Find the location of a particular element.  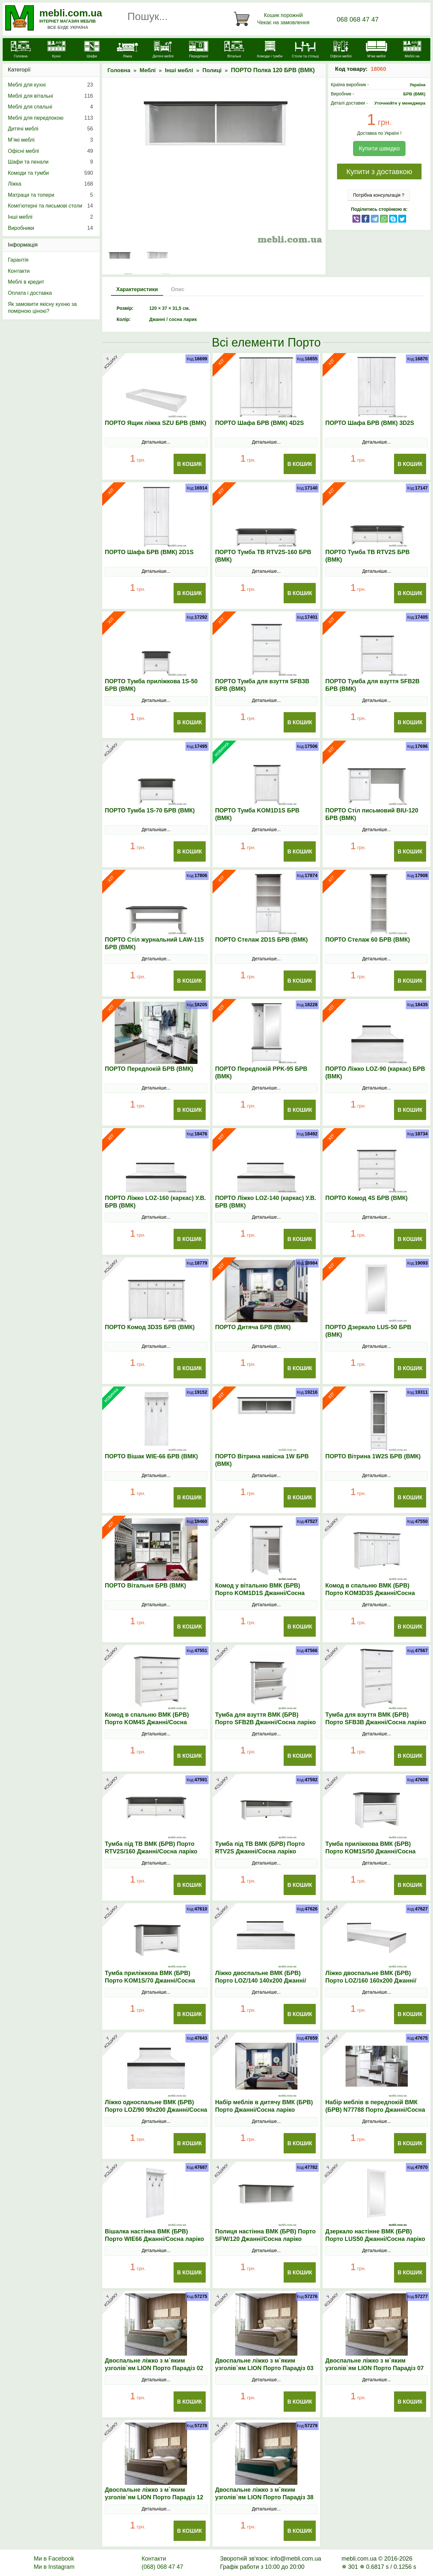

ПОРТО Стіл письмовий BIU-120 БРВ (ВМК) is located at coordinates (371, 814).